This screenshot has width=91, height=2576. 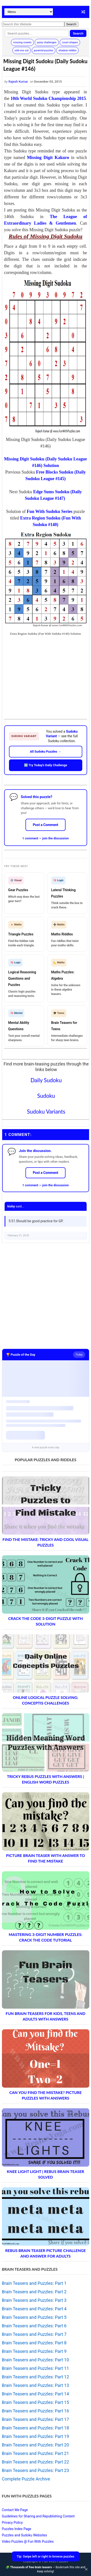 I want to click on Brain Teasers and Puzzles: Part 18, so click(x=35, y=2427).